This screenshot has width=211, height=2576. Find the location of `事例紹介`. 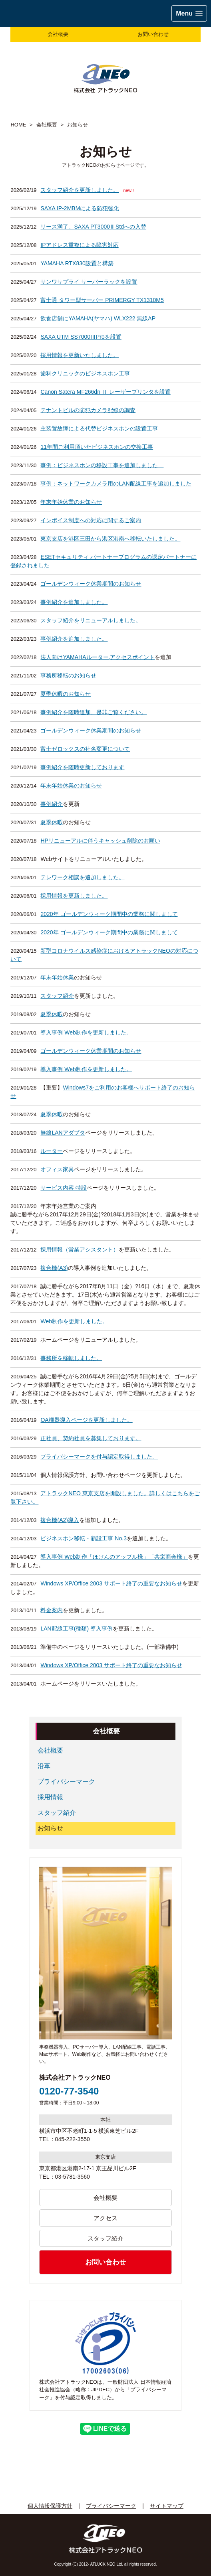

事例紹介 is located at coordinates (51, 804).